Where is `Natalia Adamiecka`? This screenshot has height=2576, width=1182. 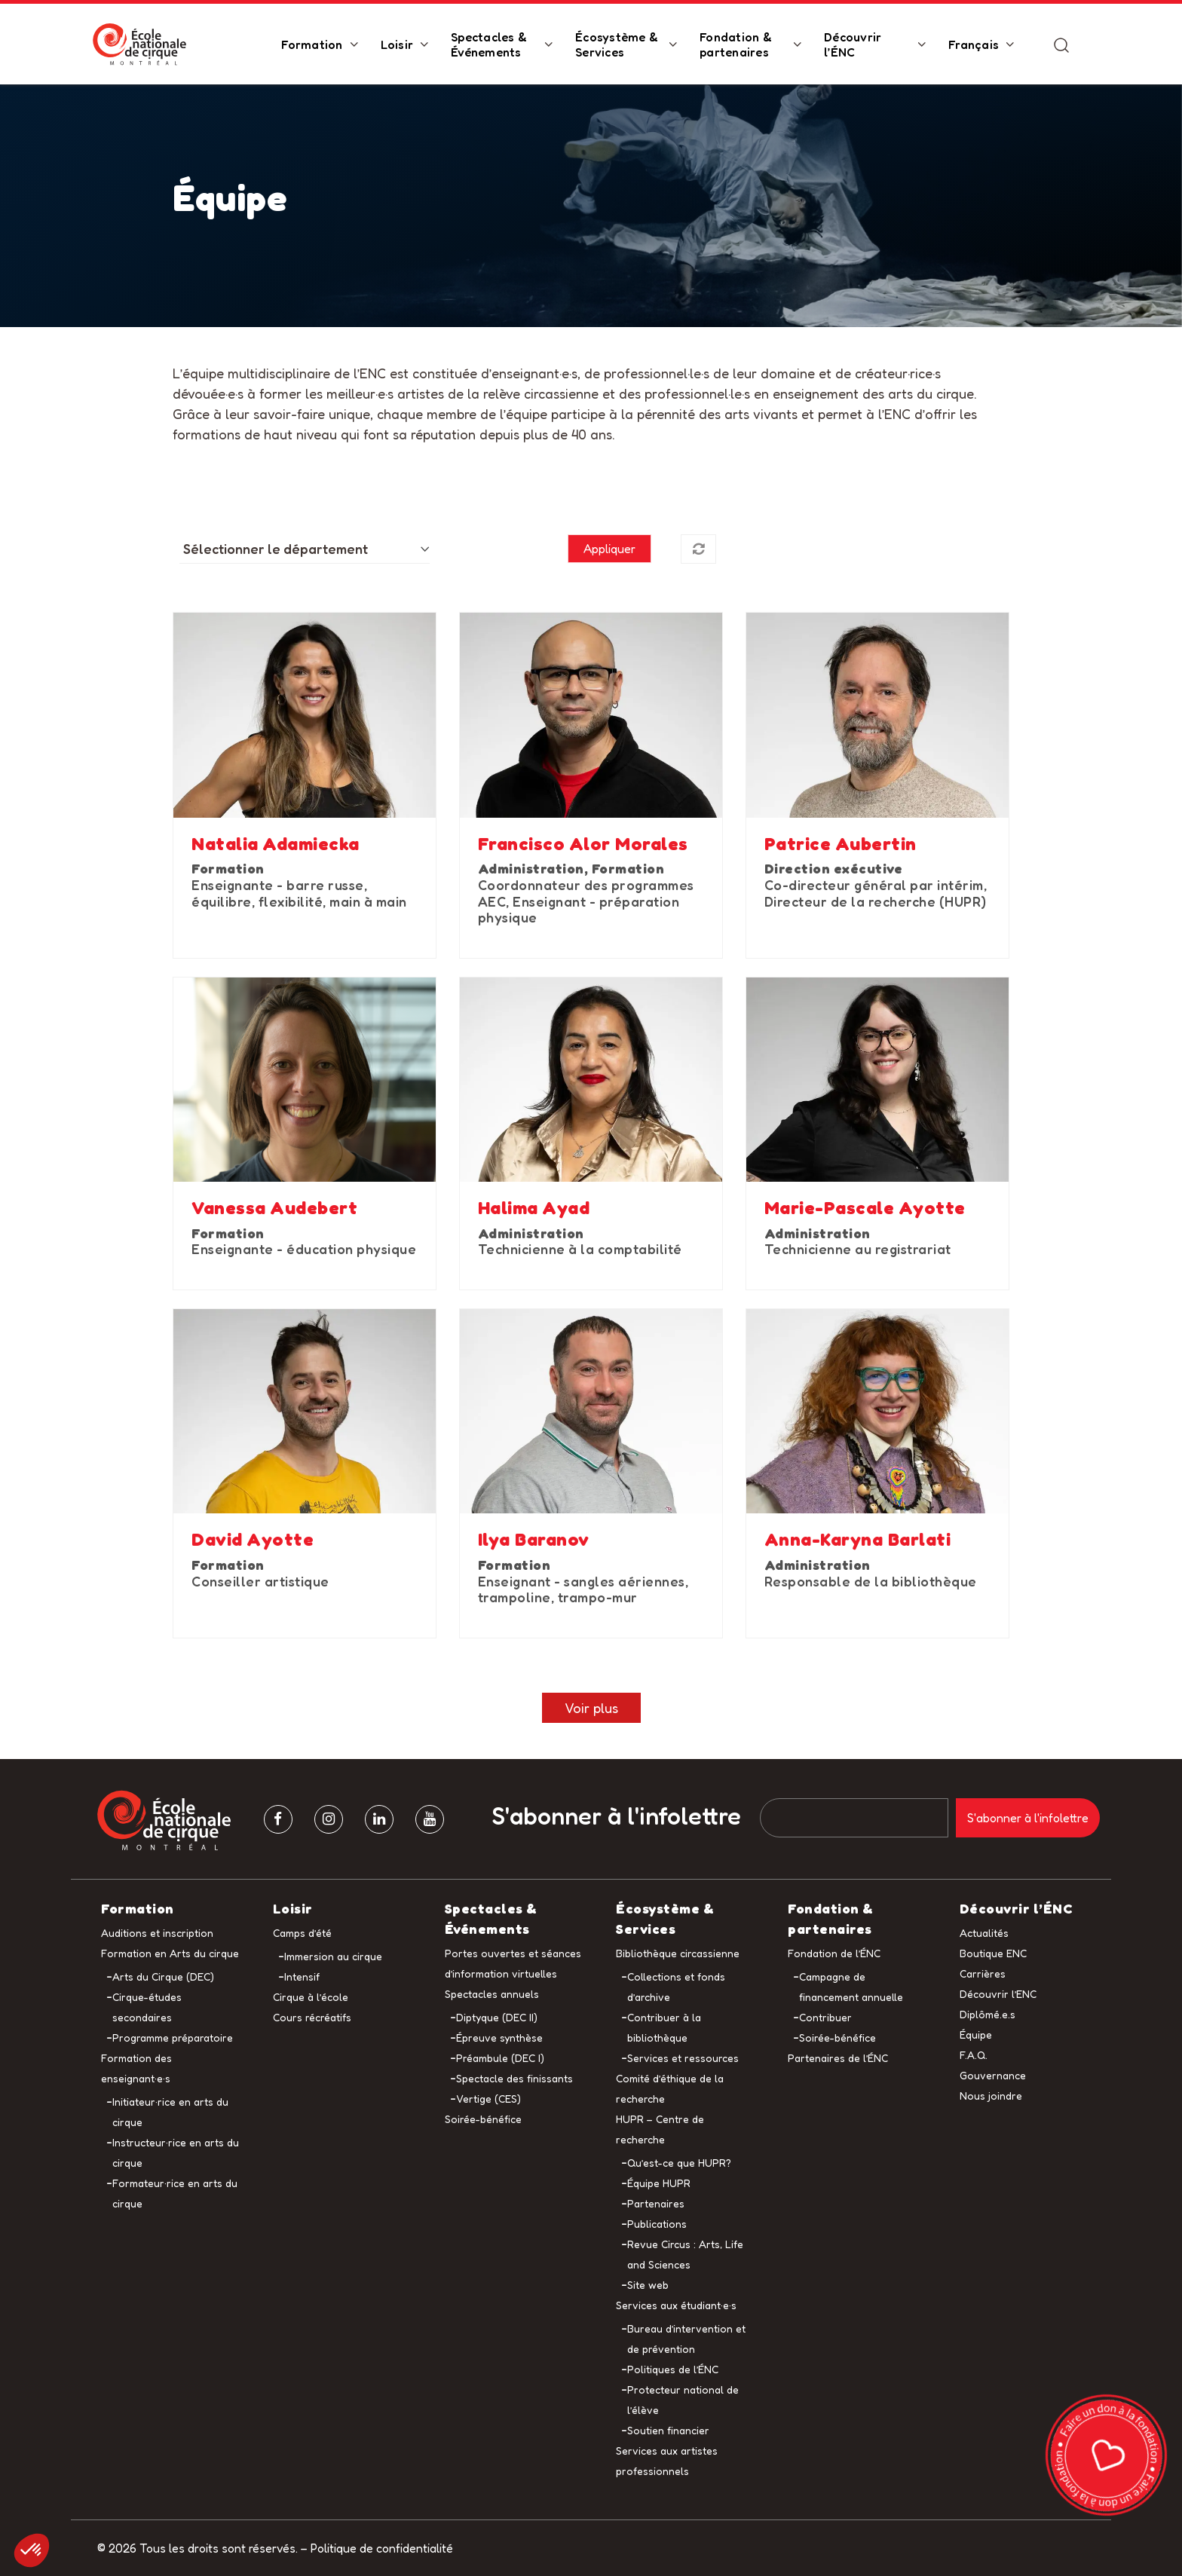 Natalia Adamiecka is located at coordinates (275, 844).